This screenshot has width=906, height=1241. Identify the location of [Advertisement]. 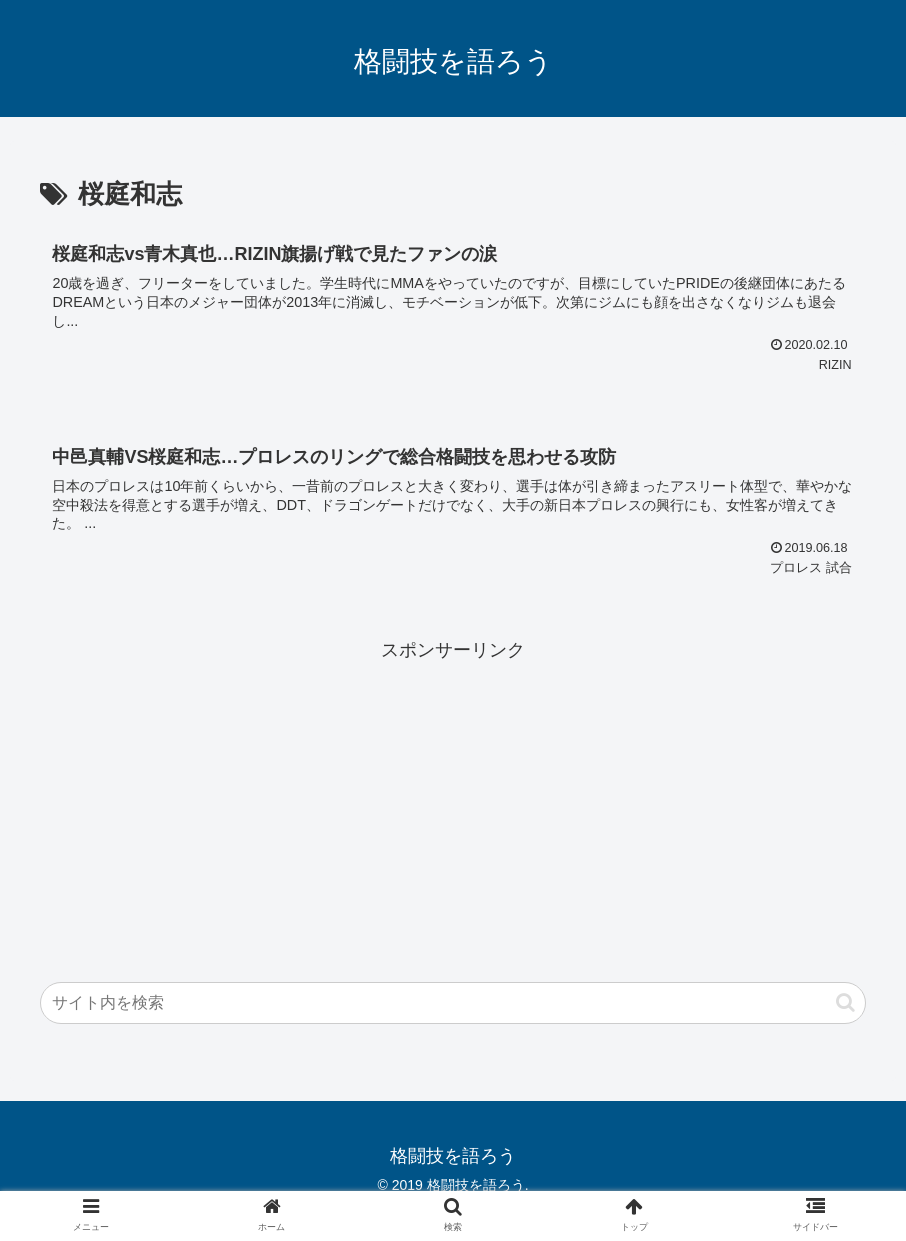
(453, 806).